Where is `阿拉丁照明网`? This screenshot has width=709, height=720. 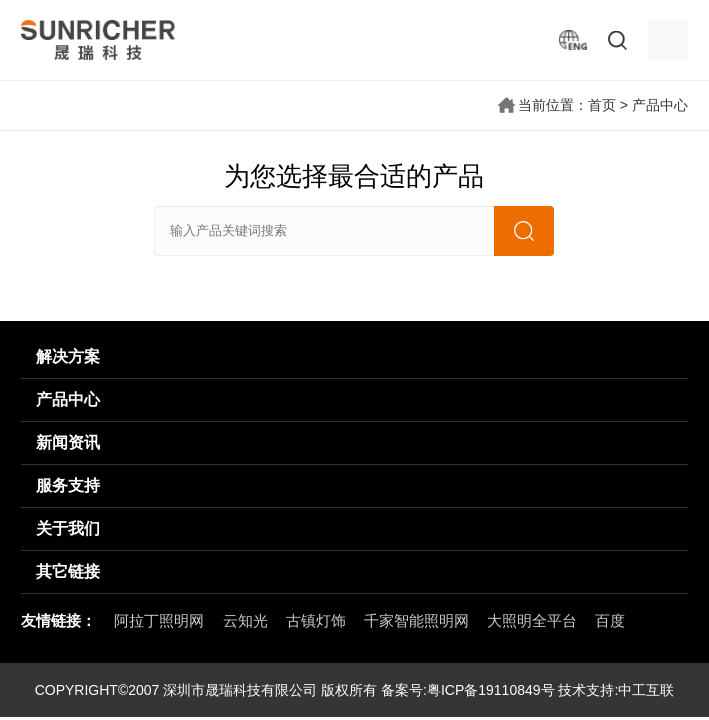
阿拉丁照明网 is located at coordinates (159, 620).